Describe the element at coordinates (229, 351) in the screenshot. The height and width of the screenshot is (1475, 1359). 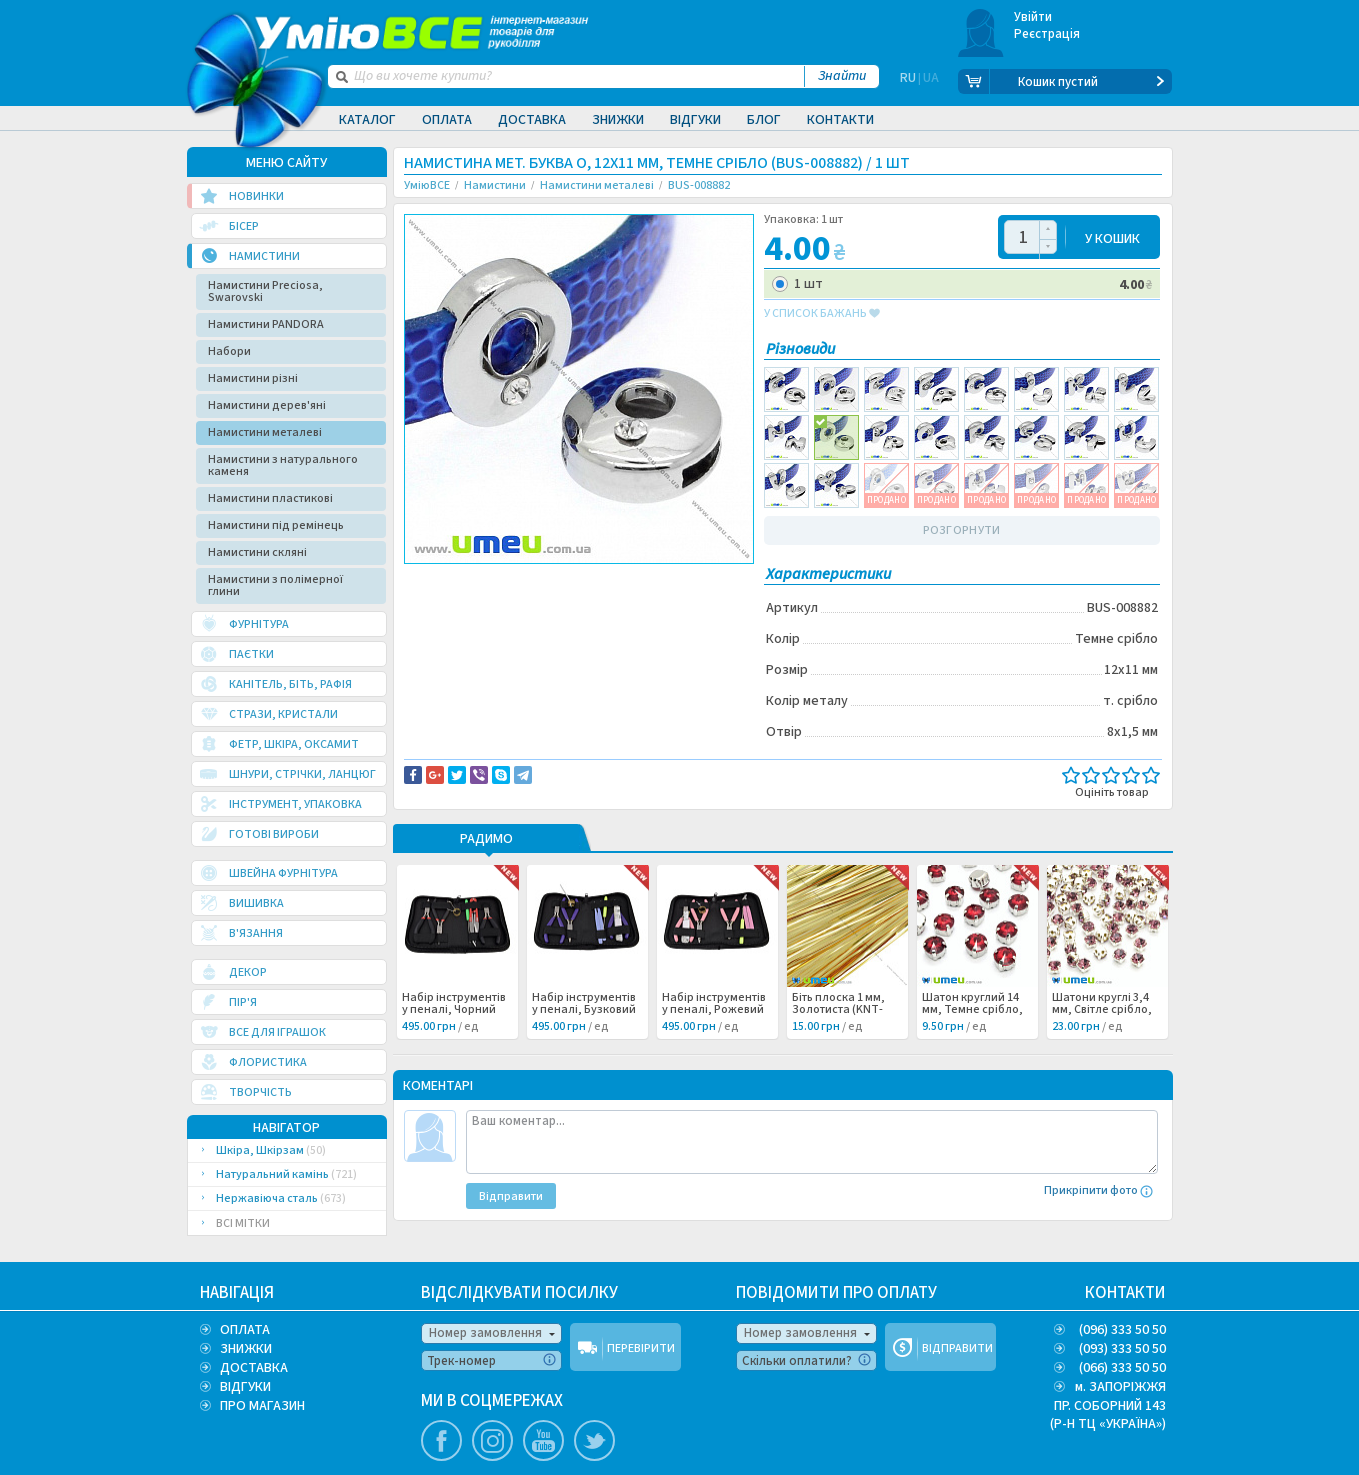
I see `Набори` at that location.